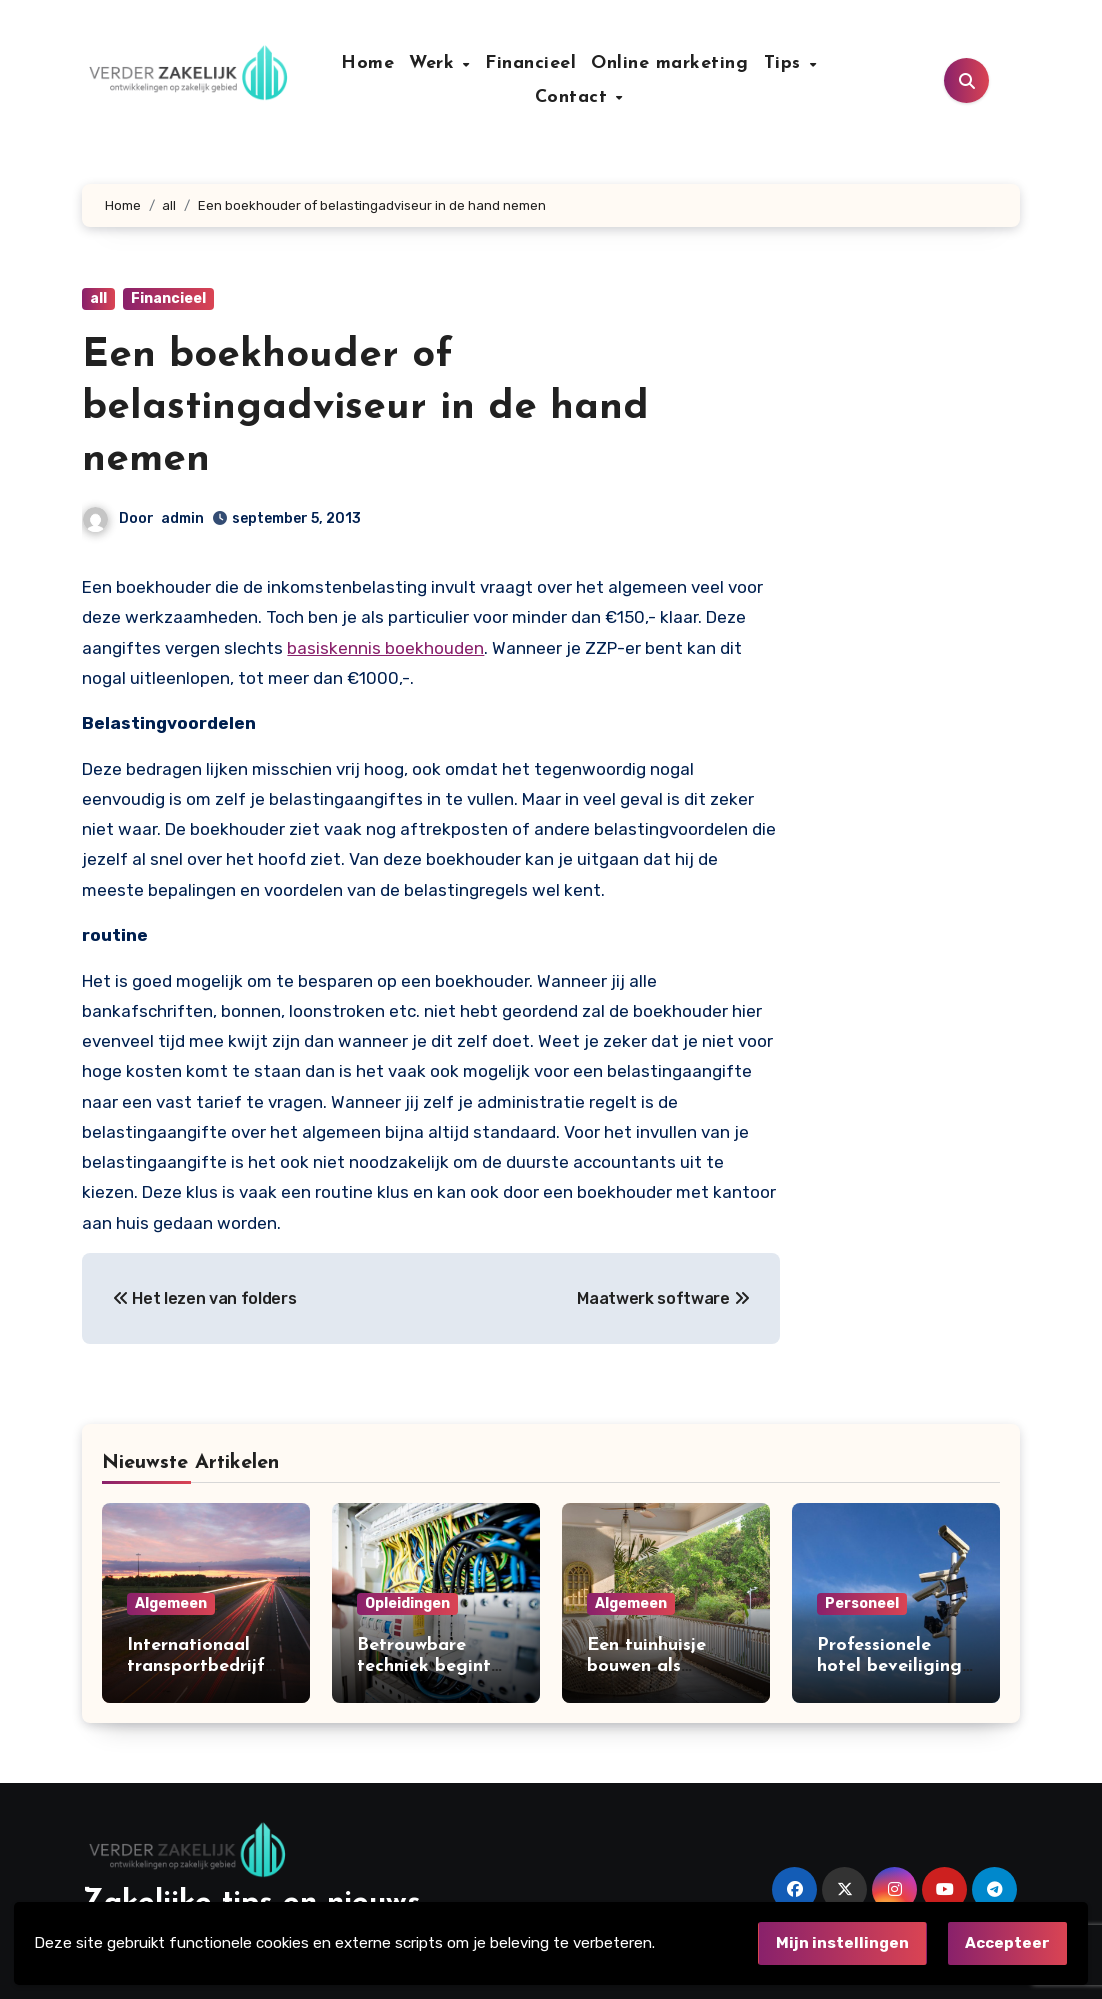  What do you see at coordinates (1007, 1943) in the screenshot?
I see `Accepteer` at bounding box center [1007, 1943].